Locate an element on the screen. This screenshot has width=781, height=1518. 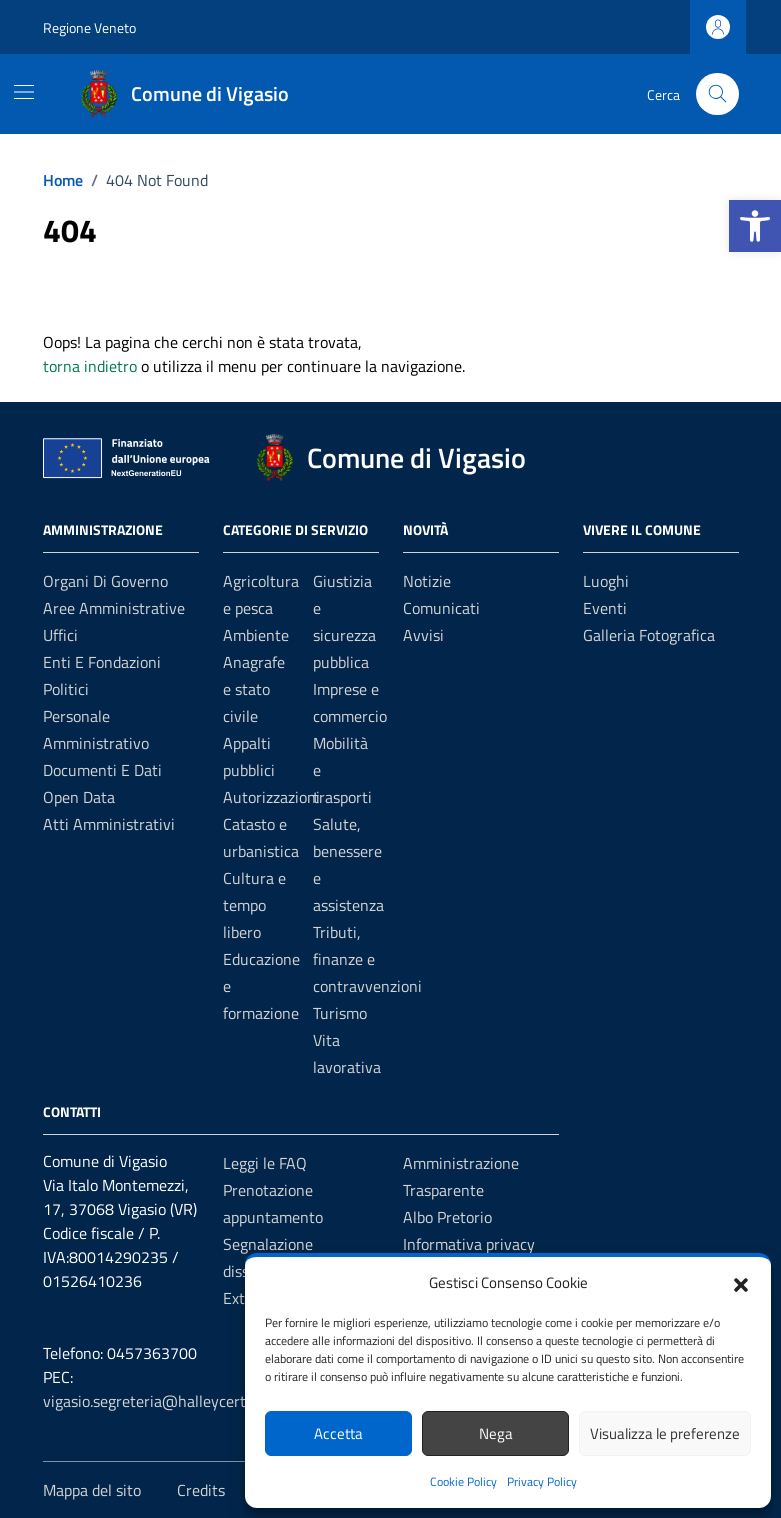
Anagrafe e stato civile is located at coordinates (254, 689).